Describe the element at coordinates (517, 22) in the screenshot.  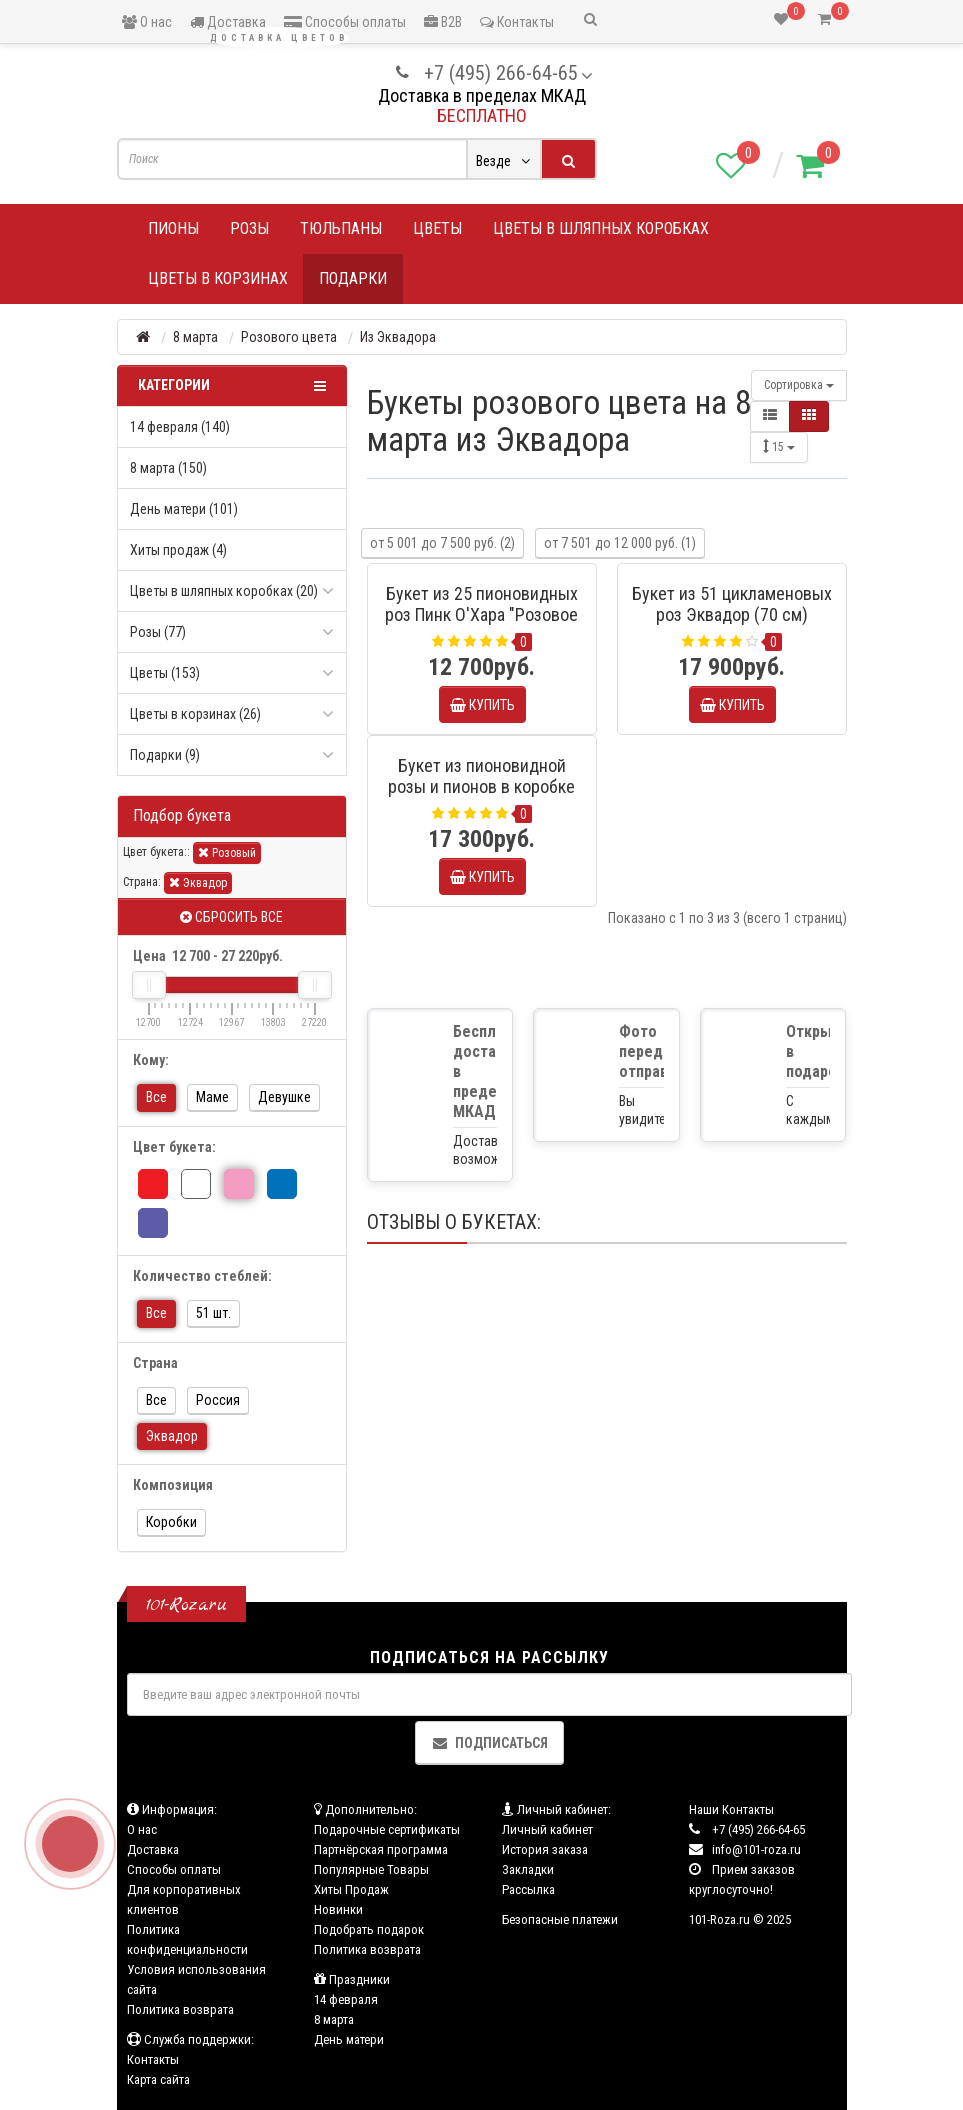
I see `Контакты` at that location.